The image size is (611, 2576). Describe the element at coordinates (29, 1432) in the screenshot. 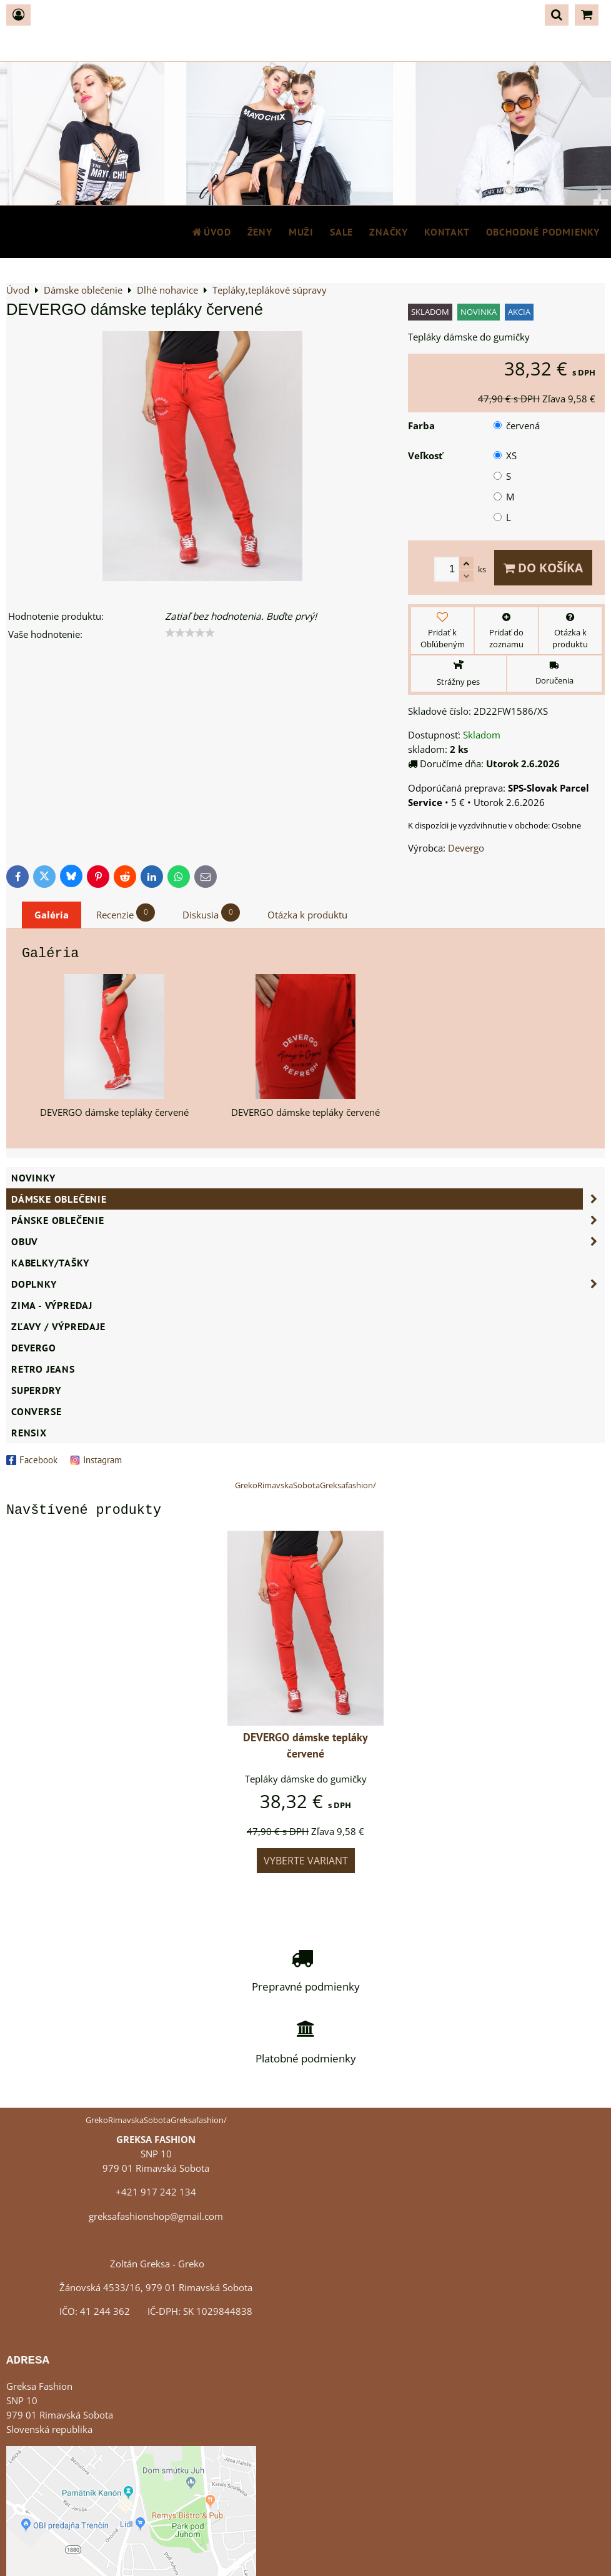

I see `RENSIX` at that location.